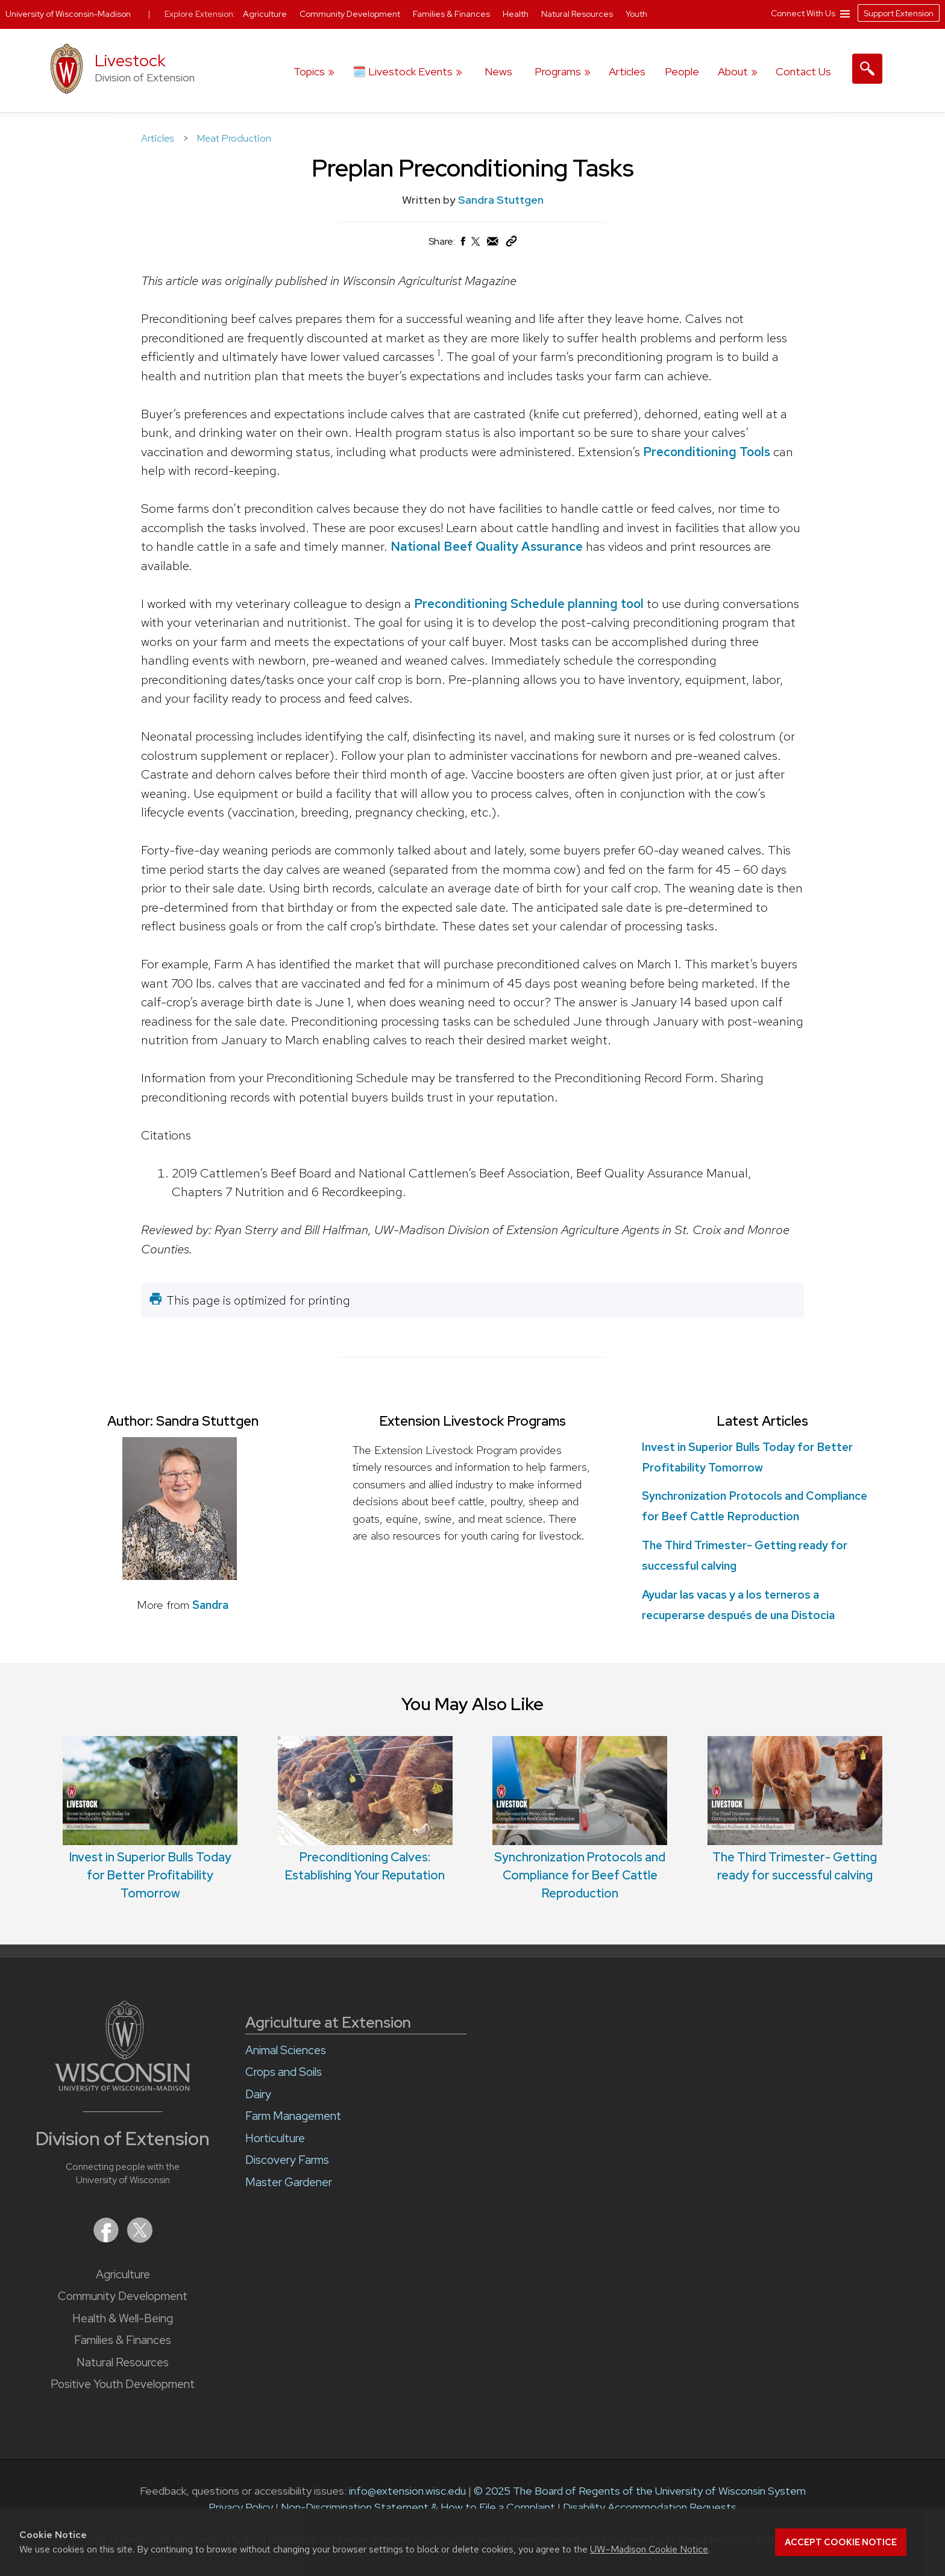 The image size is (945, 2576). What do you see at coordinates (200, 13) in the screenshot?
I see `Explore Extension:` at bounding box center [200, 13].